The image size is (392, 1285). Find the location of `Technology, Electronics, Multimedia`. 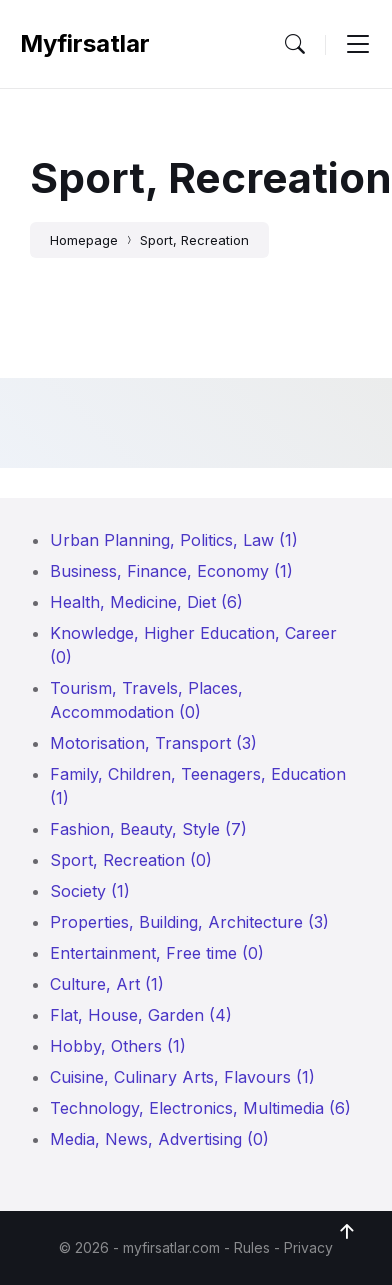

Technology, Electronics, Multimedia is located at coordinates (200, 1108).